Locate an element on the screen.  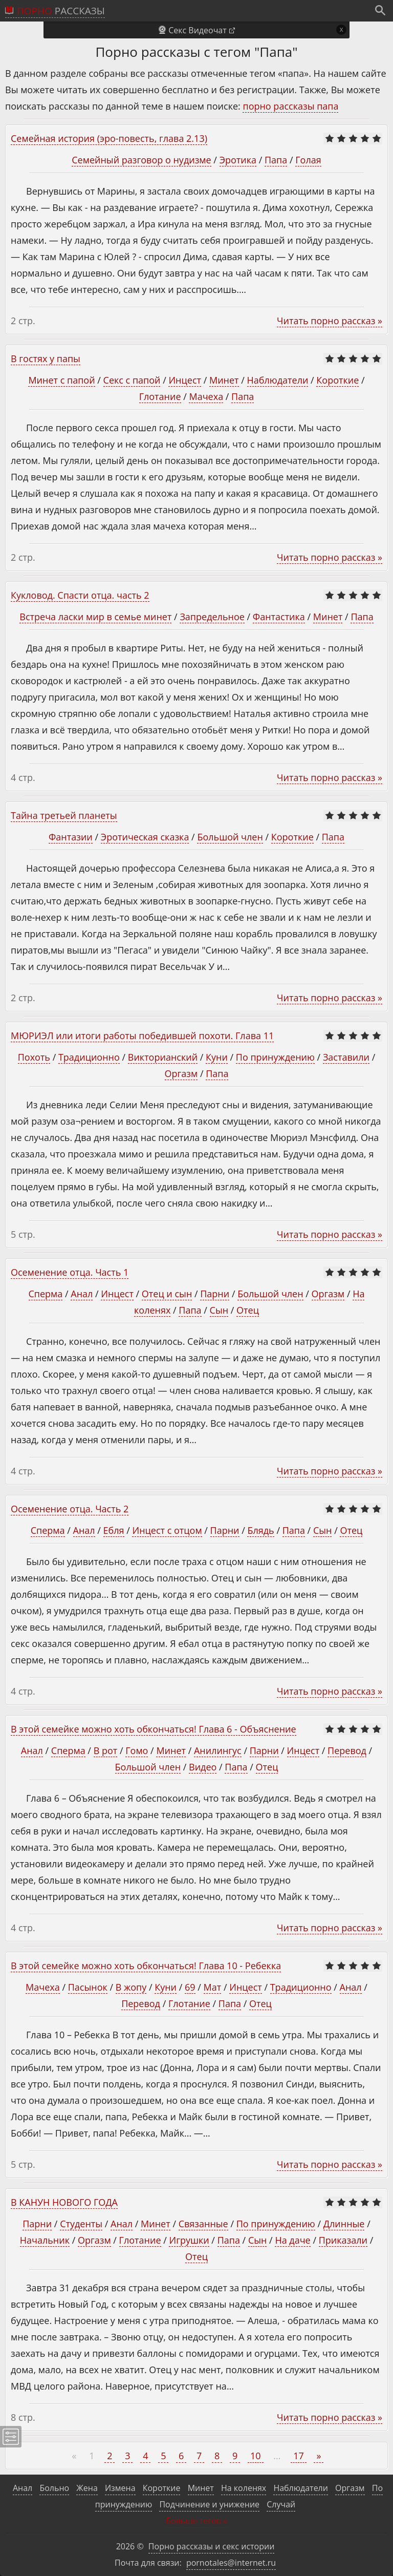
Анал is located at coordinates (82, 1293).